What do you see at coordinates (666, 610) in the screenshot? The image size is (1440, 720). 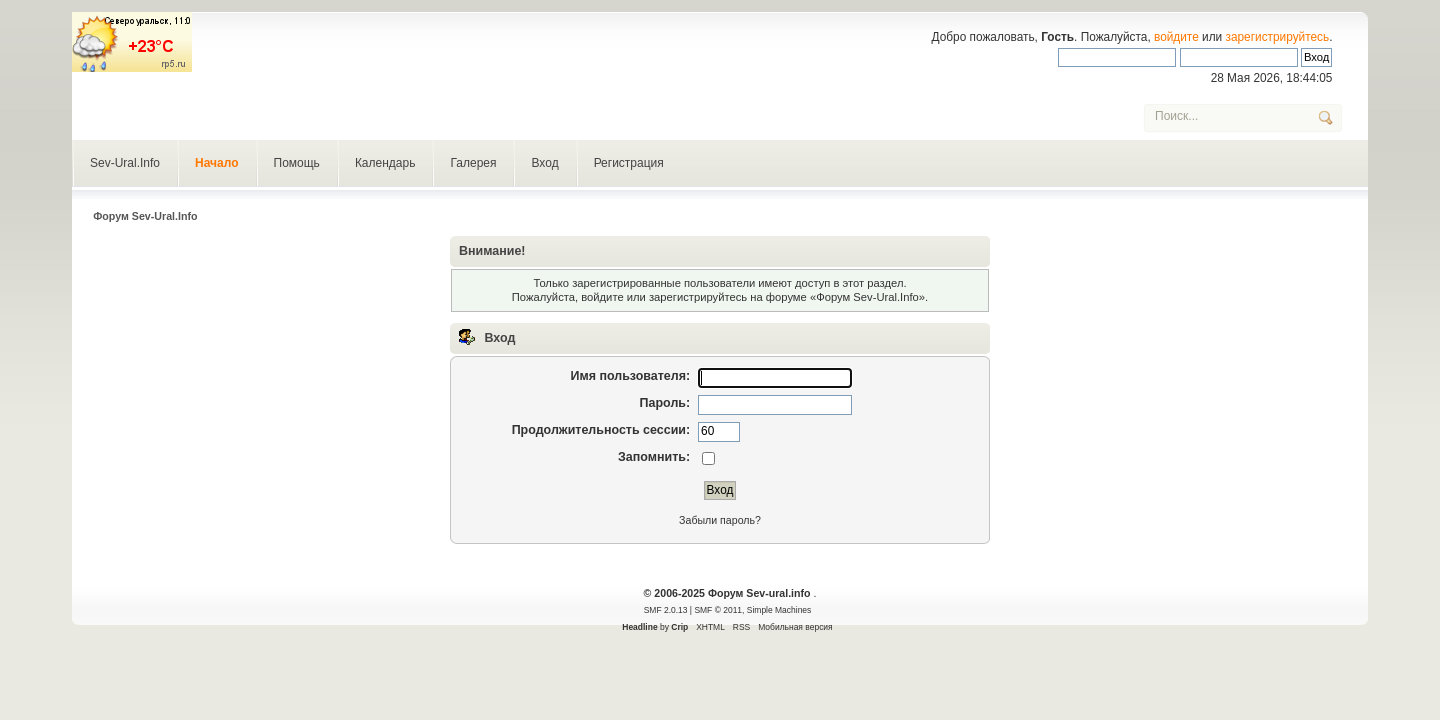 I see `SMF 2.0.13` at bounding box center [666, 610].